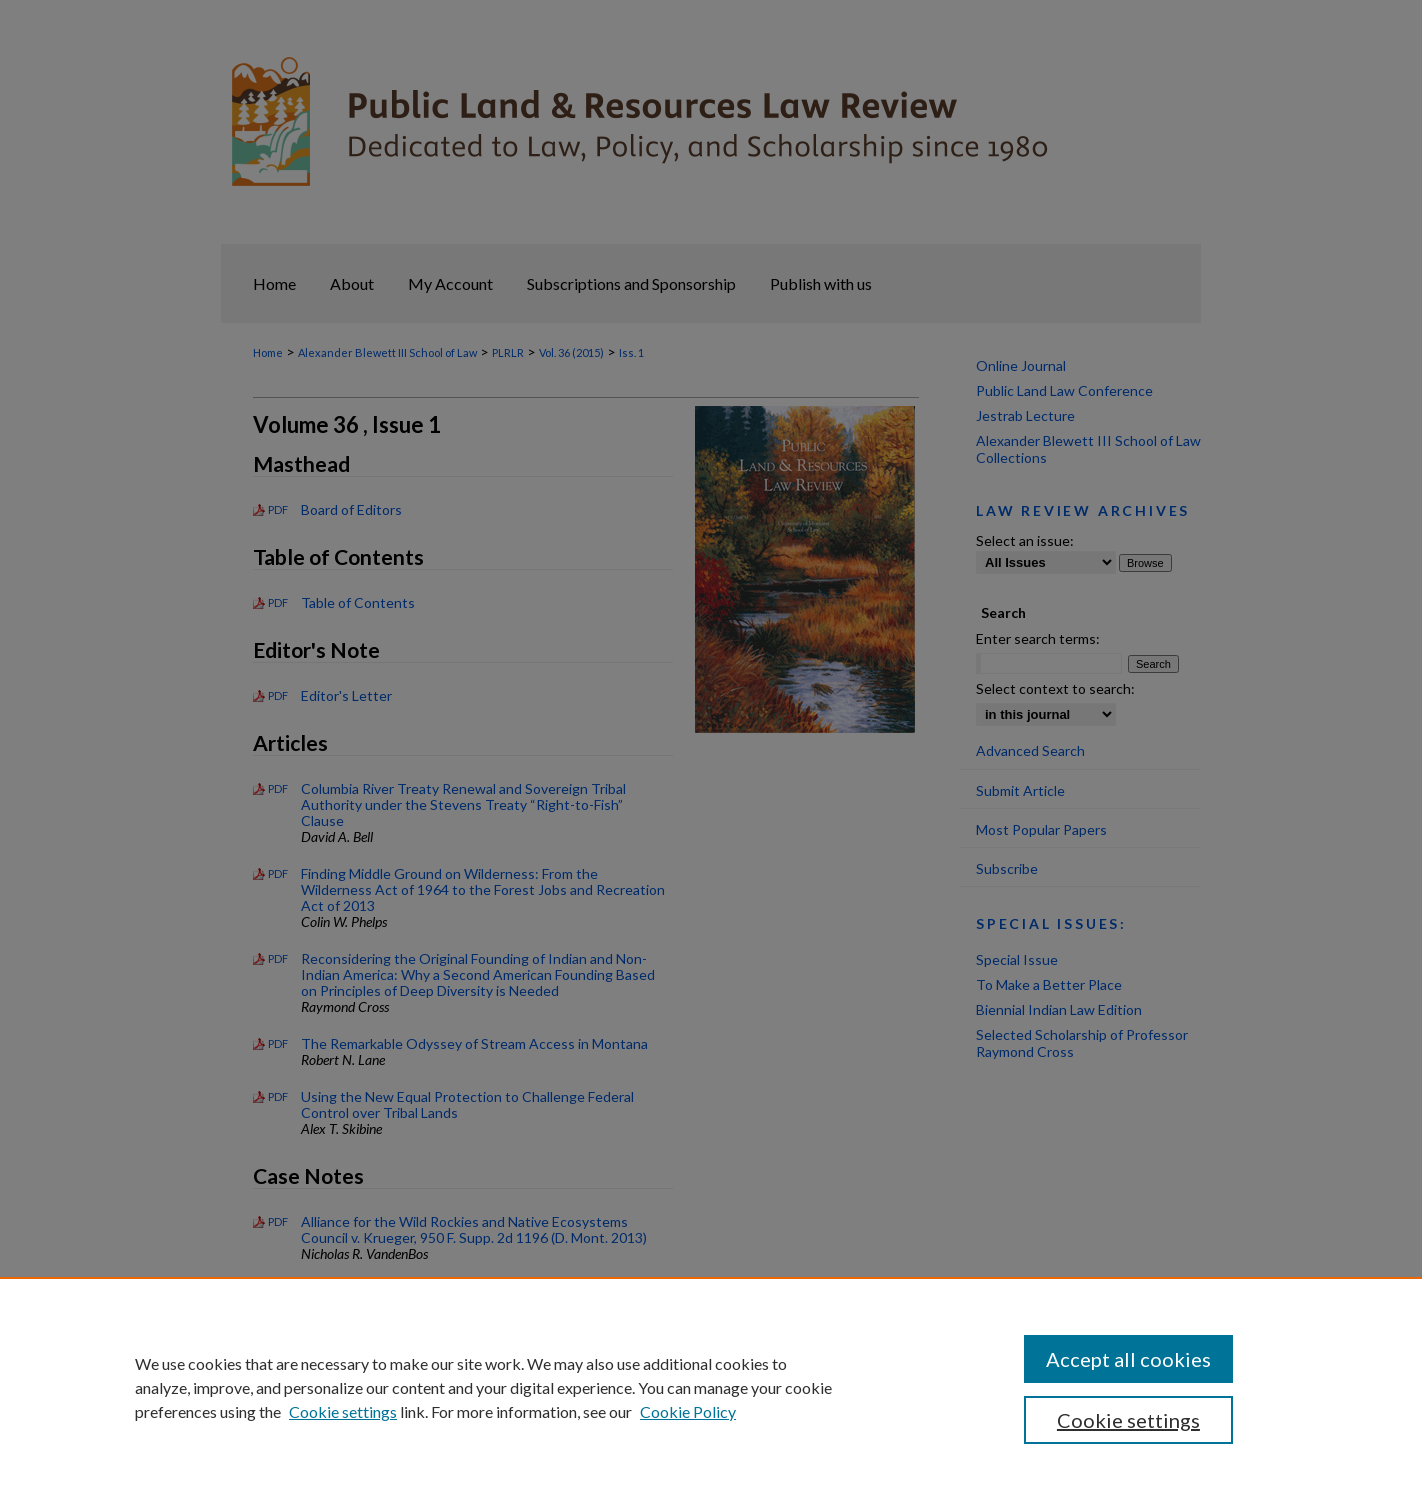 The height and width of the screenshot is (1497, 1422). Describe the element at coordinates (343, 1411) in the screenshot. I see `Cookie settings` at that location.